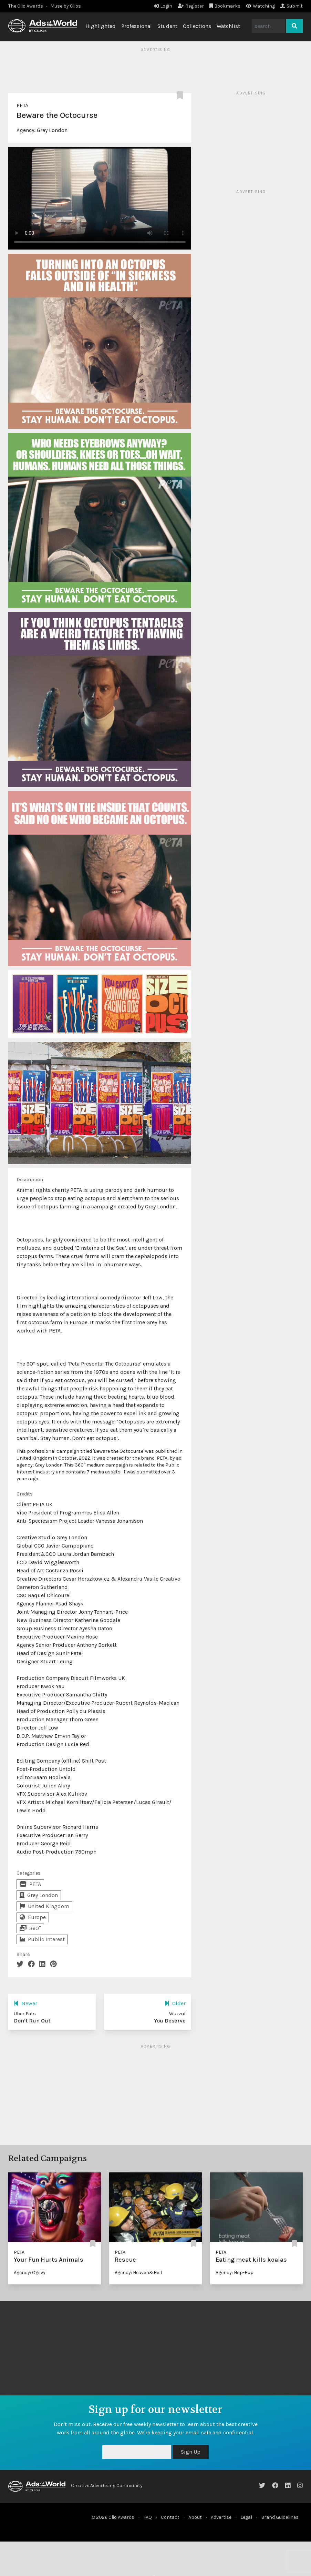 This screenshot has height=2576, width=311. Describe the element at coordinates (52, 130) in the screenshot. I see `Grey London` at that location.